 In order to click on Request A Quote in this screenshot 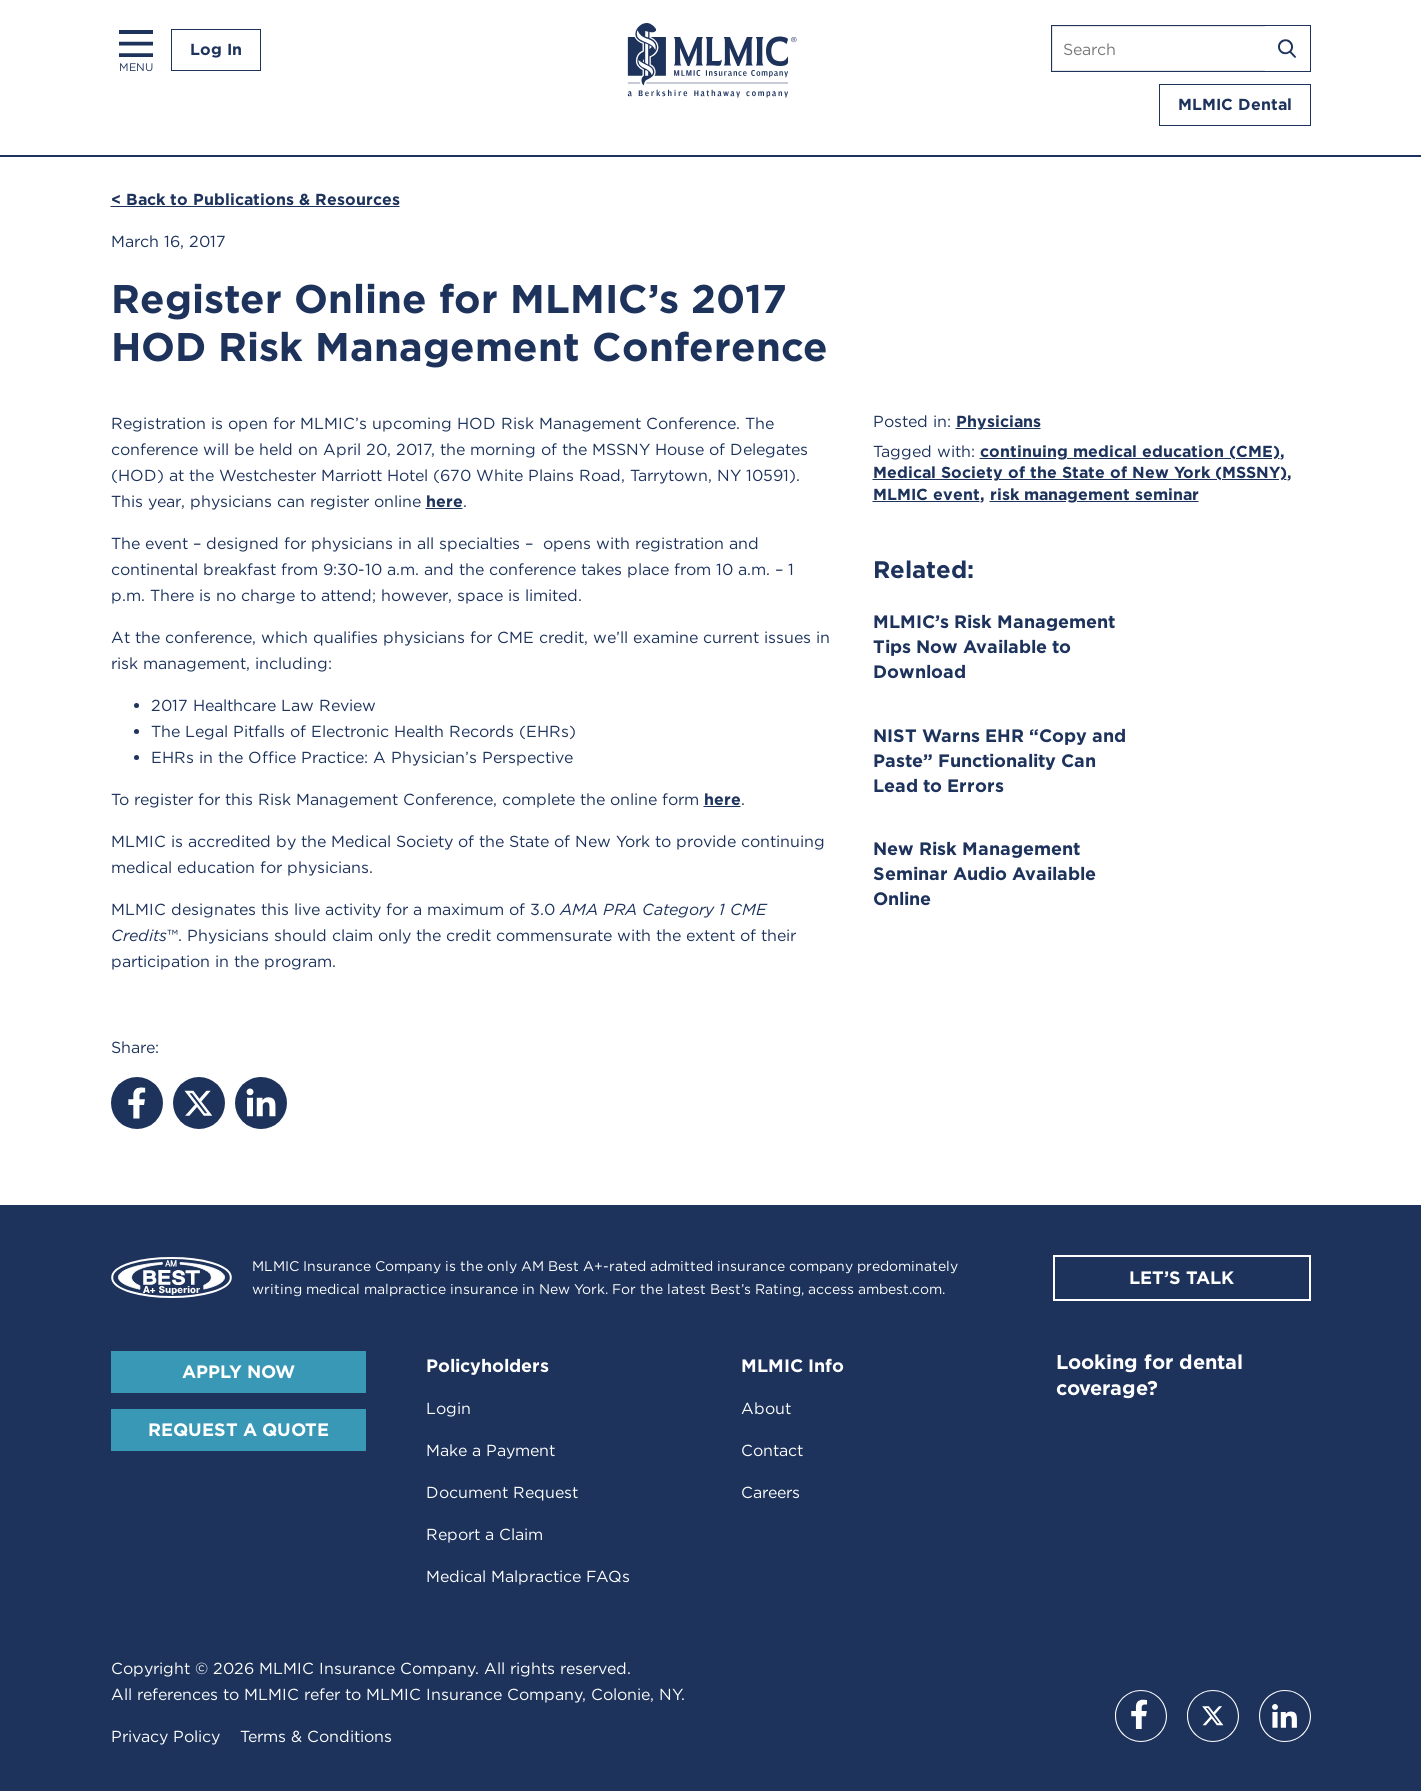, I will do `click(238, 1429)`.